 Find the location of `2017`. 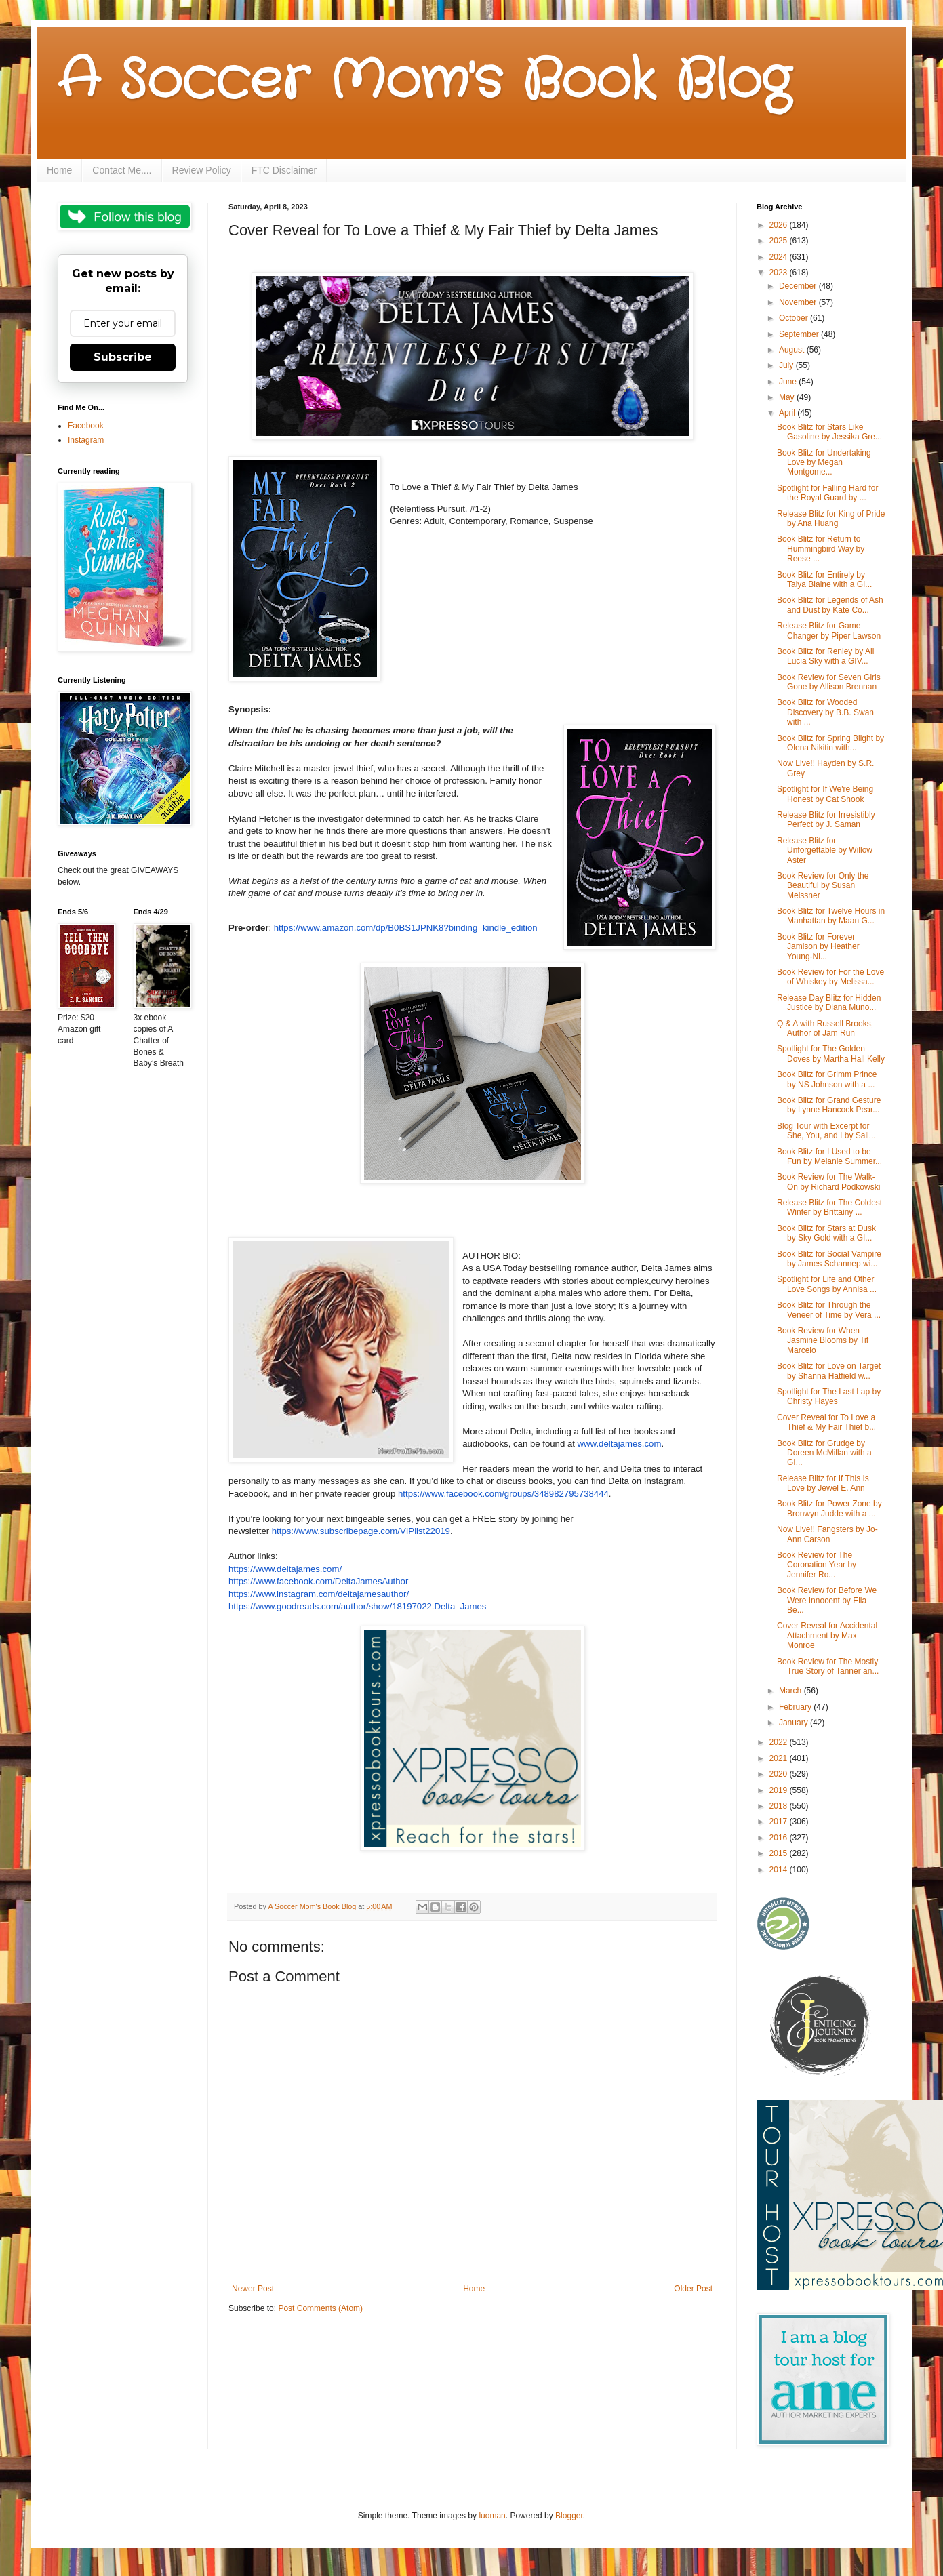

2017 is located at coordinates (779, 1821).